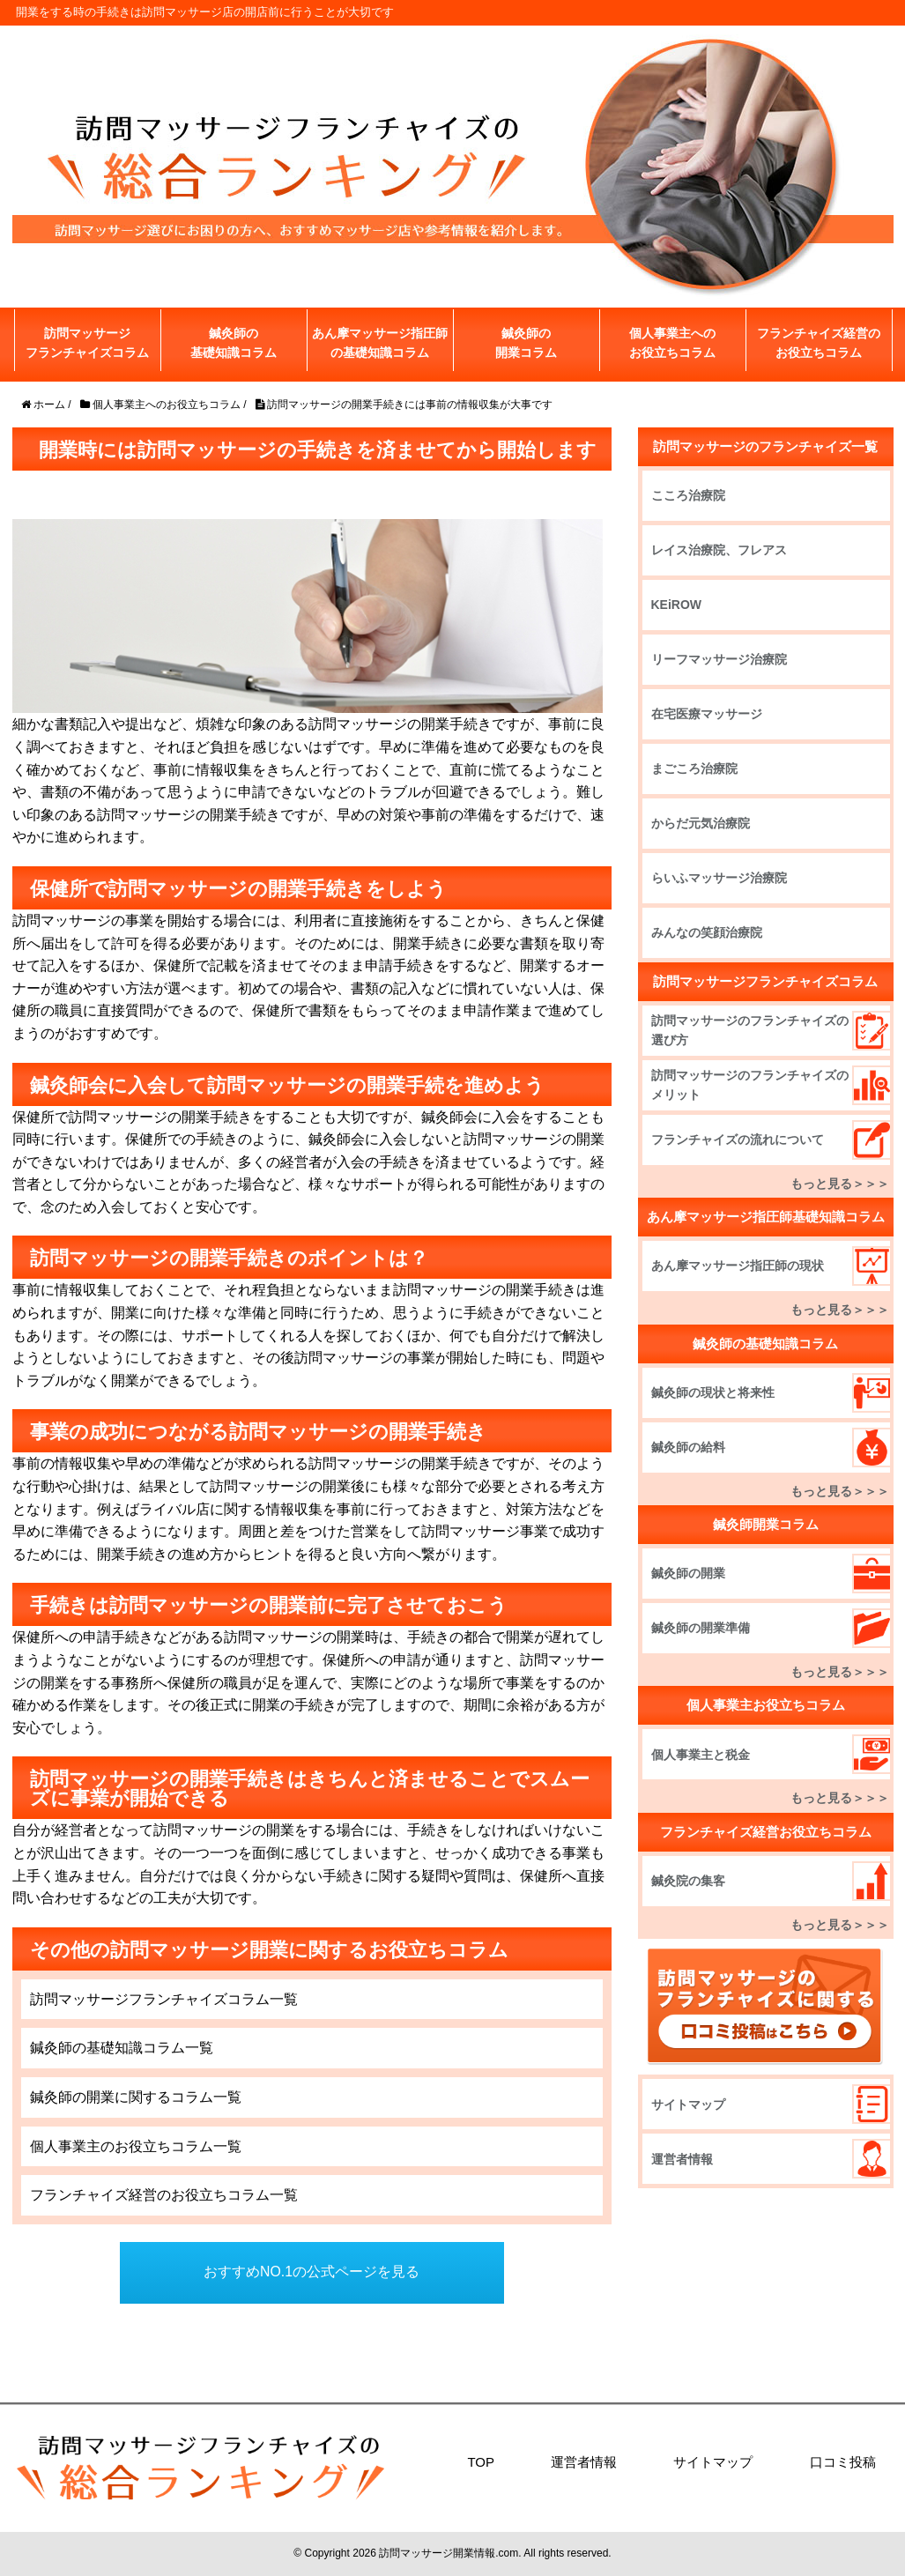 This screenshot has height=2576, width=905. Describe the element at coordinates (672, 343) in the screenshot. I see `個人事業主へのお役立ちコラム` at that location.